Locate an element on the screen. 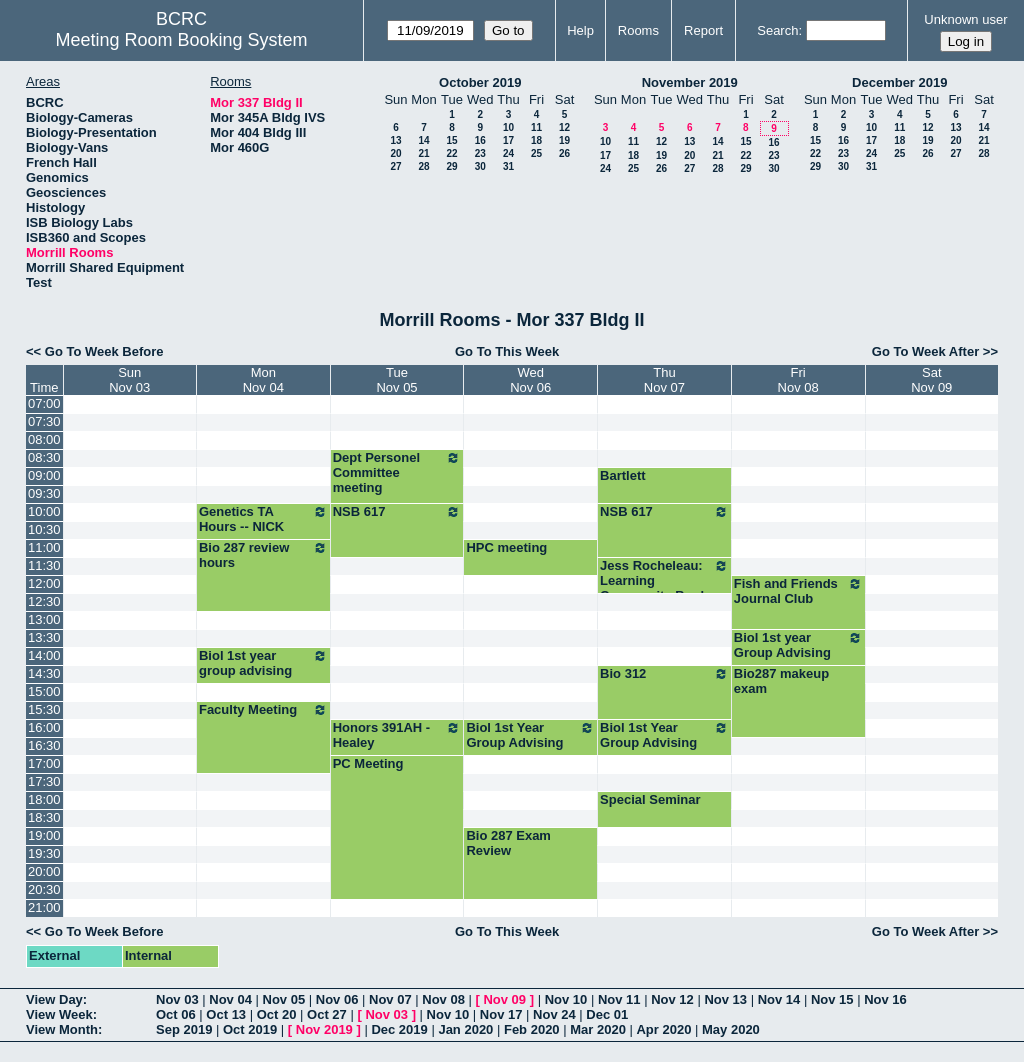 The width and height of the screenshot is (1024, 1062). MonNov 04 is located at coordinates (263, 380).